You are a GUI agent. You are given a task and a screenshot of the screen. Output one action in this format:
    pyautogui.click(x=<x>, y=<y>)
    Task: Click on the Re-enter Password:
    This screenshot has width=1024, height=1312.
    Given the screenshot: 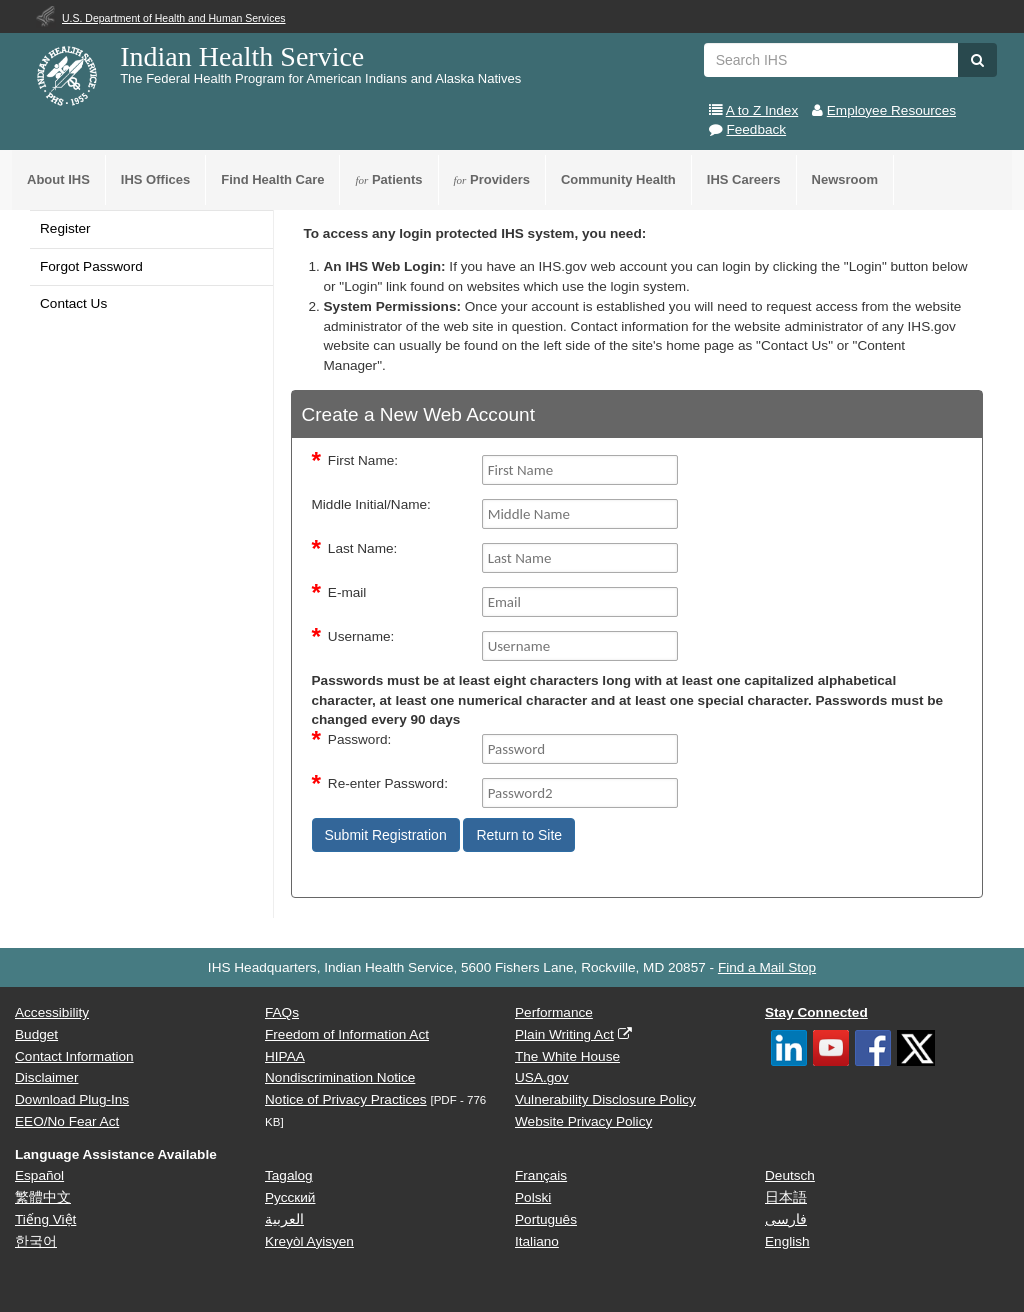 What is the action you would take?
    pyautogui.click(x=388, y=783)
    